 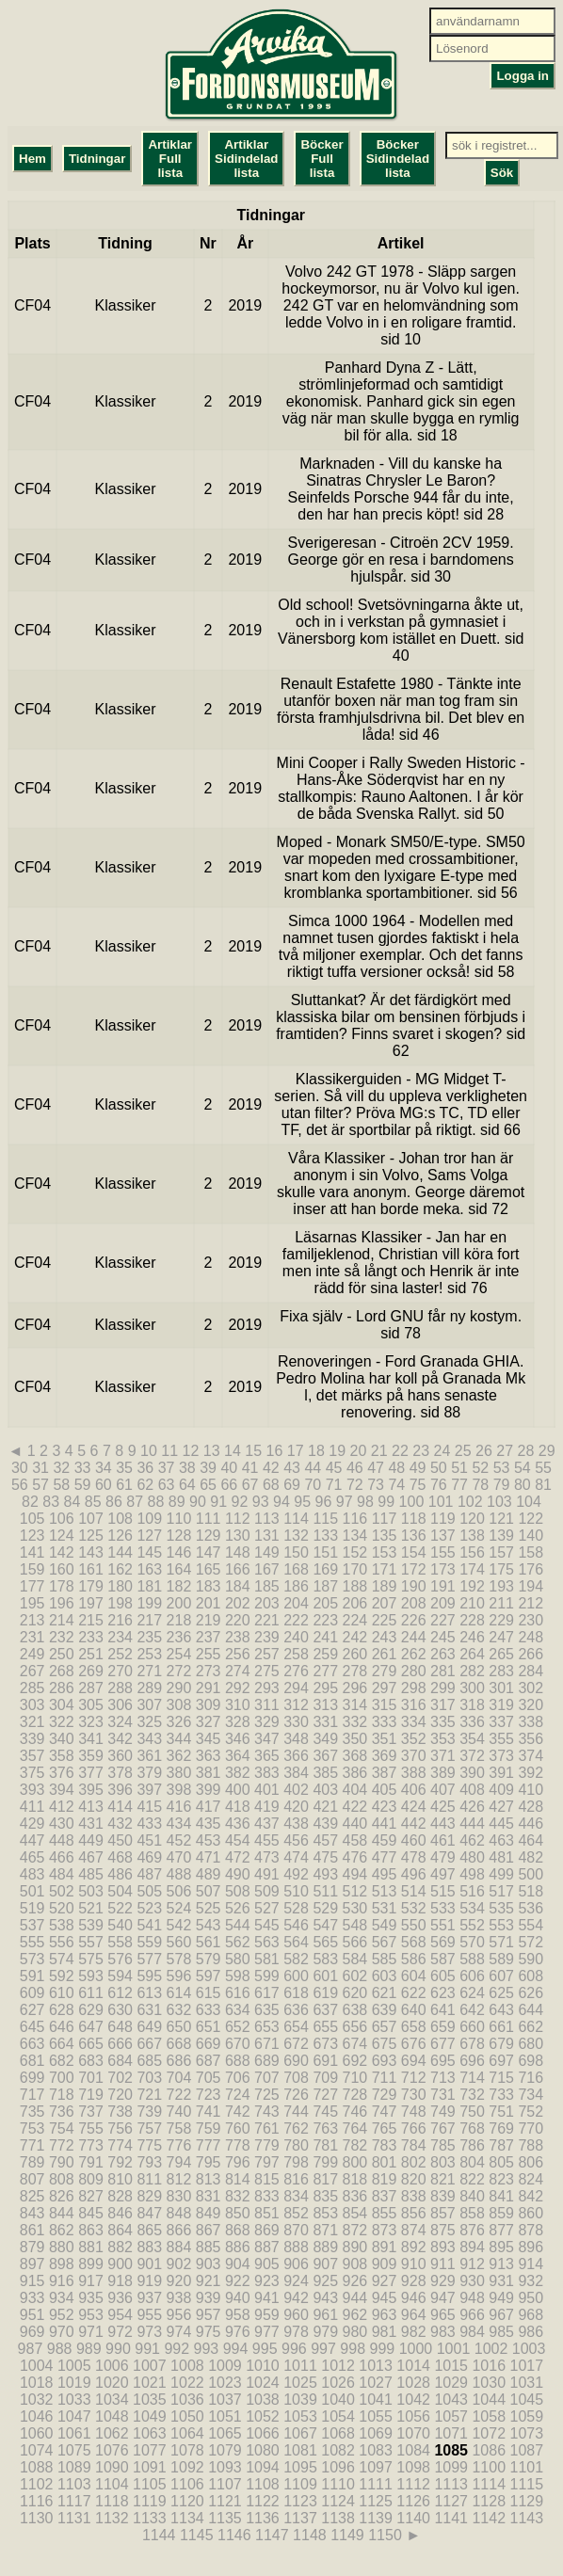 What do you see at coordinates (501, 1925) in the screenshot?
I see `553` at bounding box center [501, 1925].